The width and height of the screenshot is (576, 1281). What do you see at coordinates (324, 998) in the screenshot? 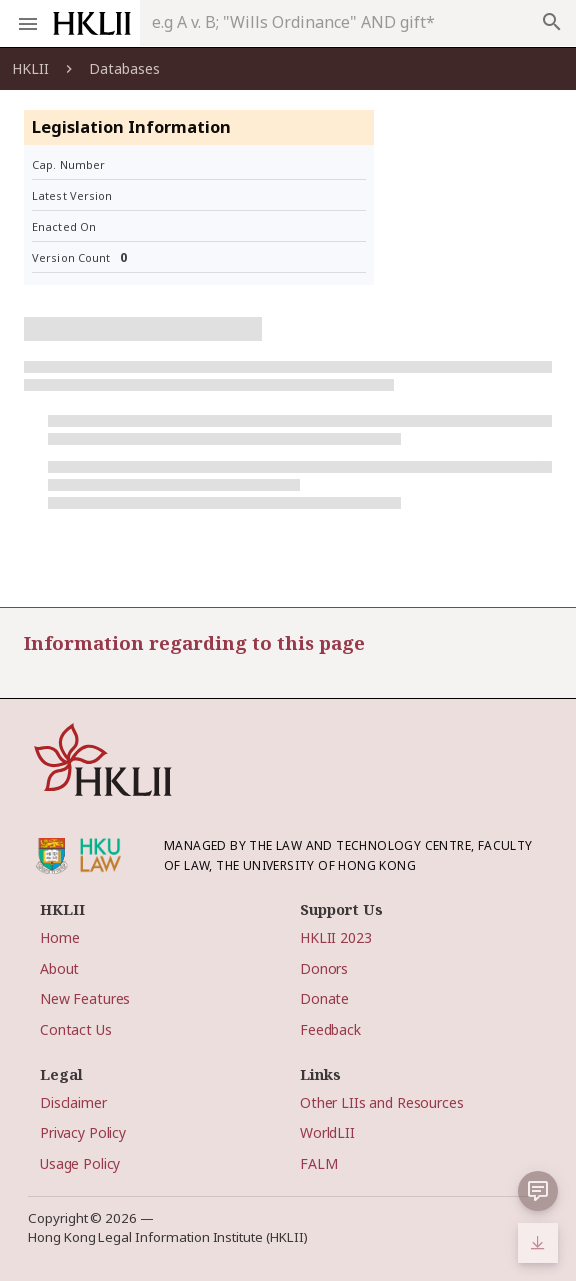
I see `Donate` at bounding box center [324, 998].